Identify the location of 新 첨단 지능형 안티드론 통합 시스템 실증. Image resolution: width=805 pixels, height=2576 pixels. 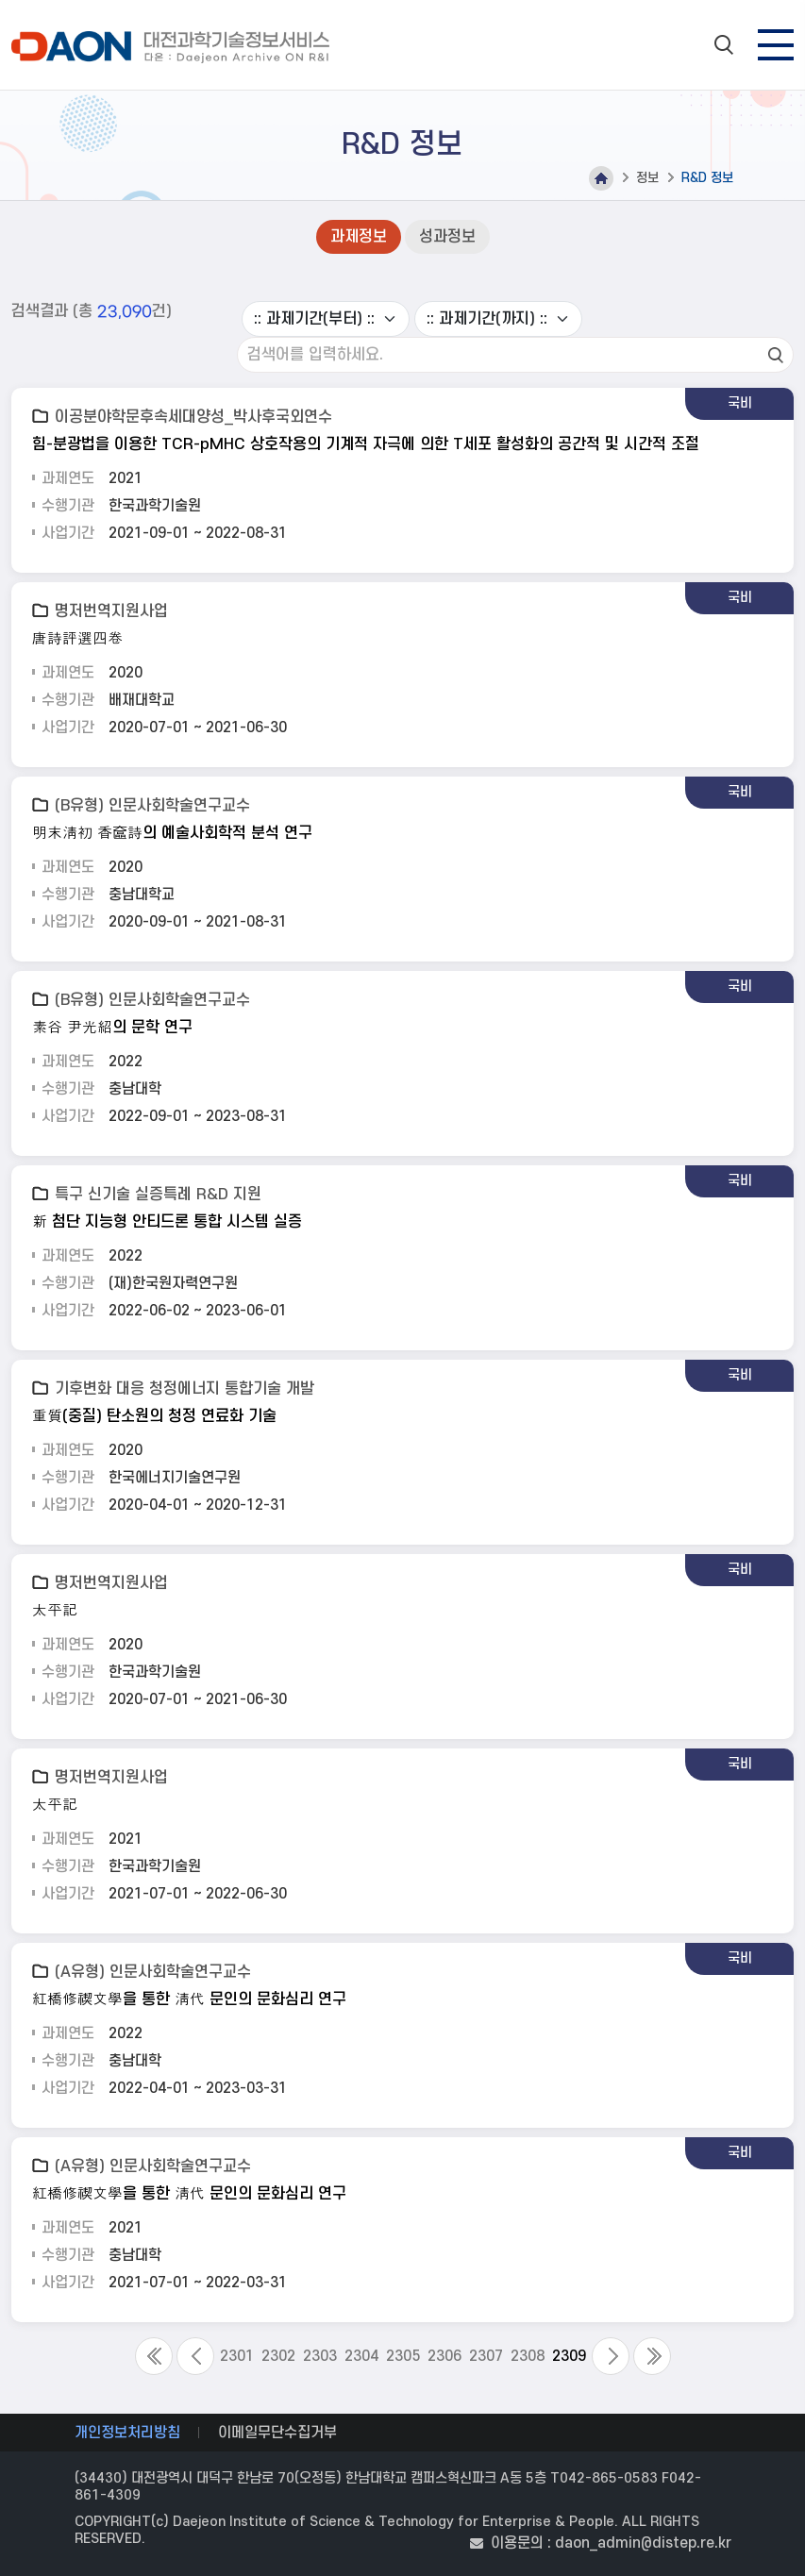
(167, 1221).